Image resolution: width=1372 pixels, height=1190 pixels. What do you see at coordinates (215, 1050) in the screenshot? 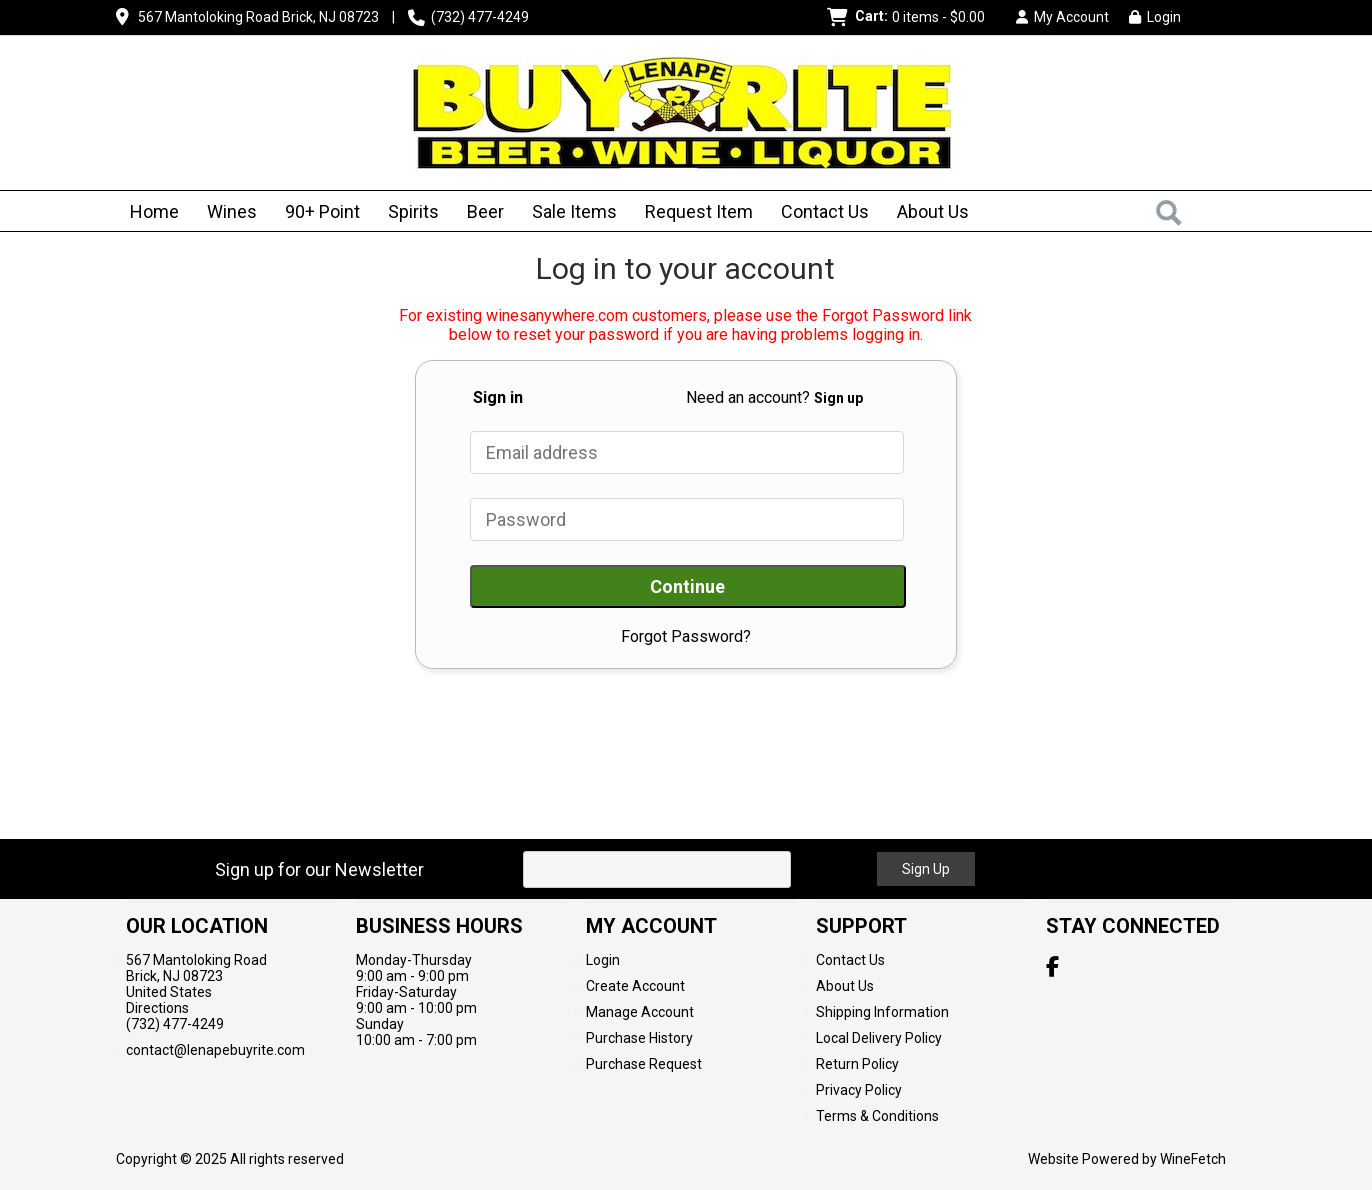
I see `contact@lenapebuyrite.com` at bounding box center [215, 1050].